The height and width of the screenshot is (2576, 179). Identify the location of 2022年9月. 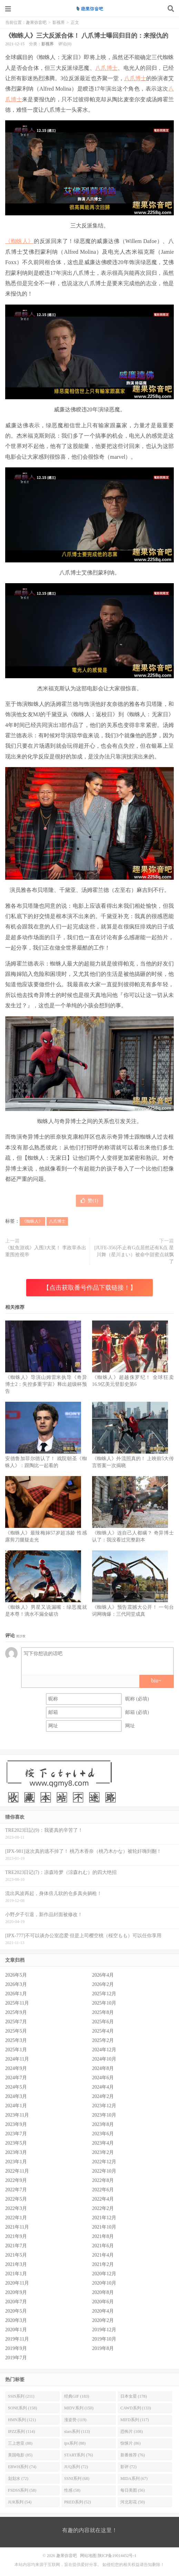
(16, 2180).